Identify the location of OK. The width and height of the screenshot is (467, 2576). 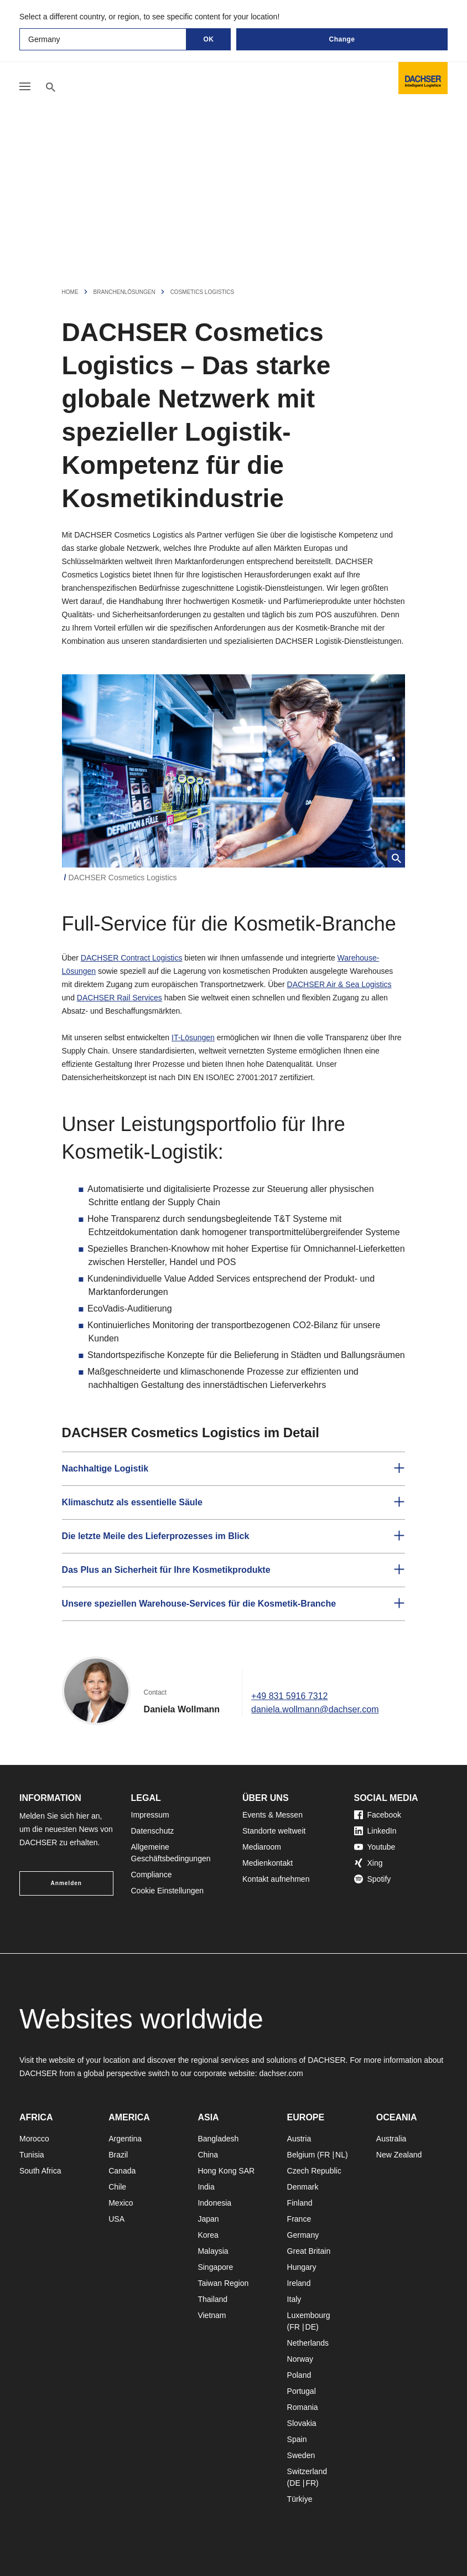
(209, 39).